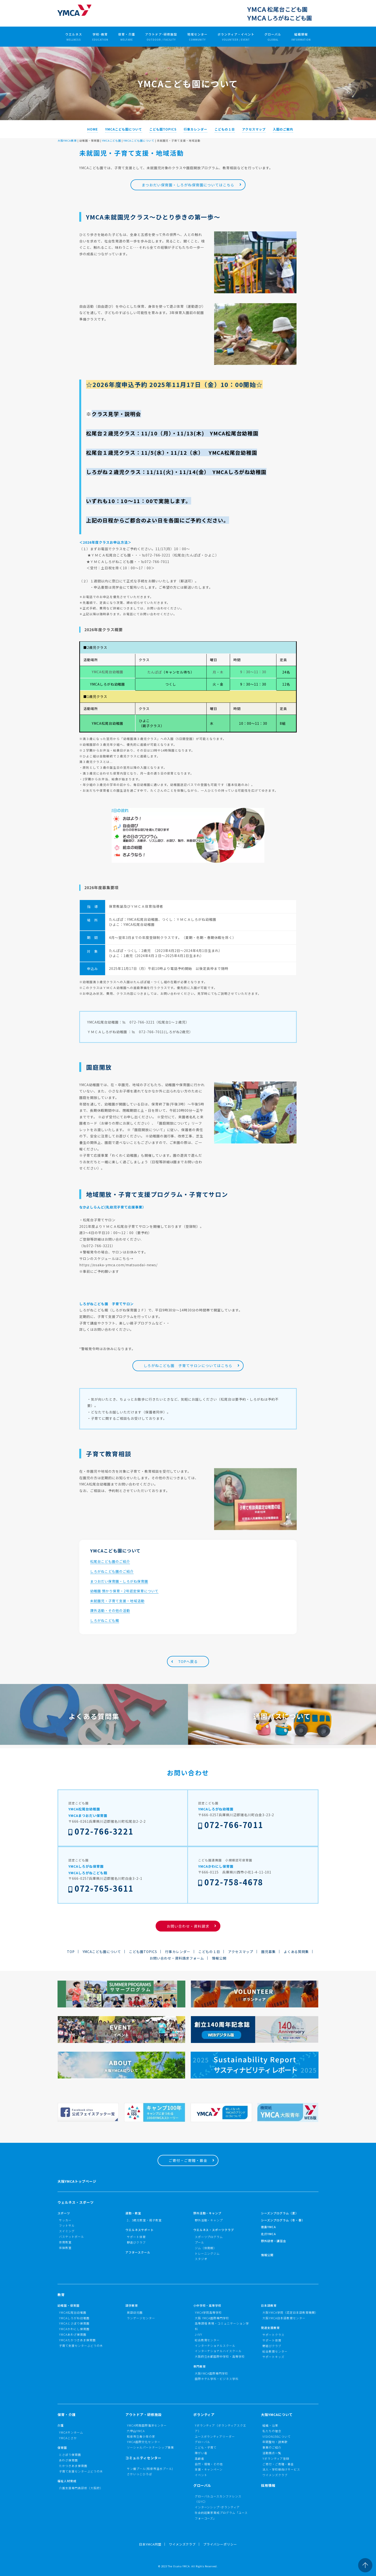 This screenshot has width=376, height=2576. What do you see at coordinates (136, 2431) in the screenshot?
I see `六甲山YMCA` at bounding box center [136, 2431].